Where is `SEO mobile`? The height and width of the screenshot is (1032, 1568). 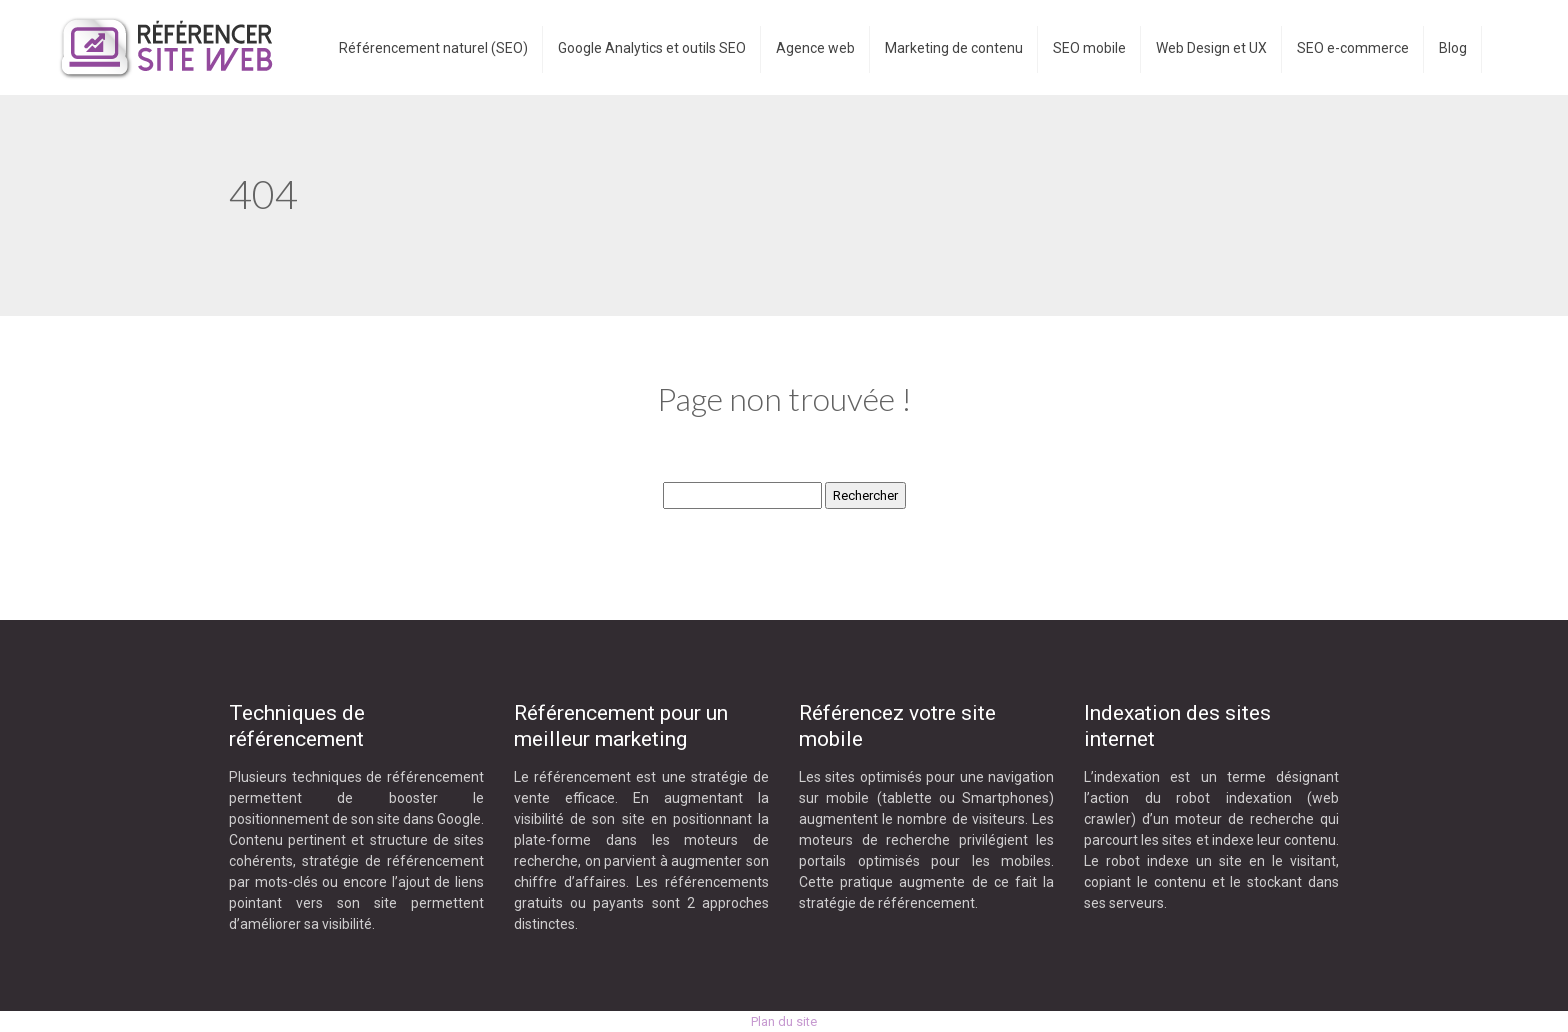 SEO mobile is located at coordinates (1089, 48).